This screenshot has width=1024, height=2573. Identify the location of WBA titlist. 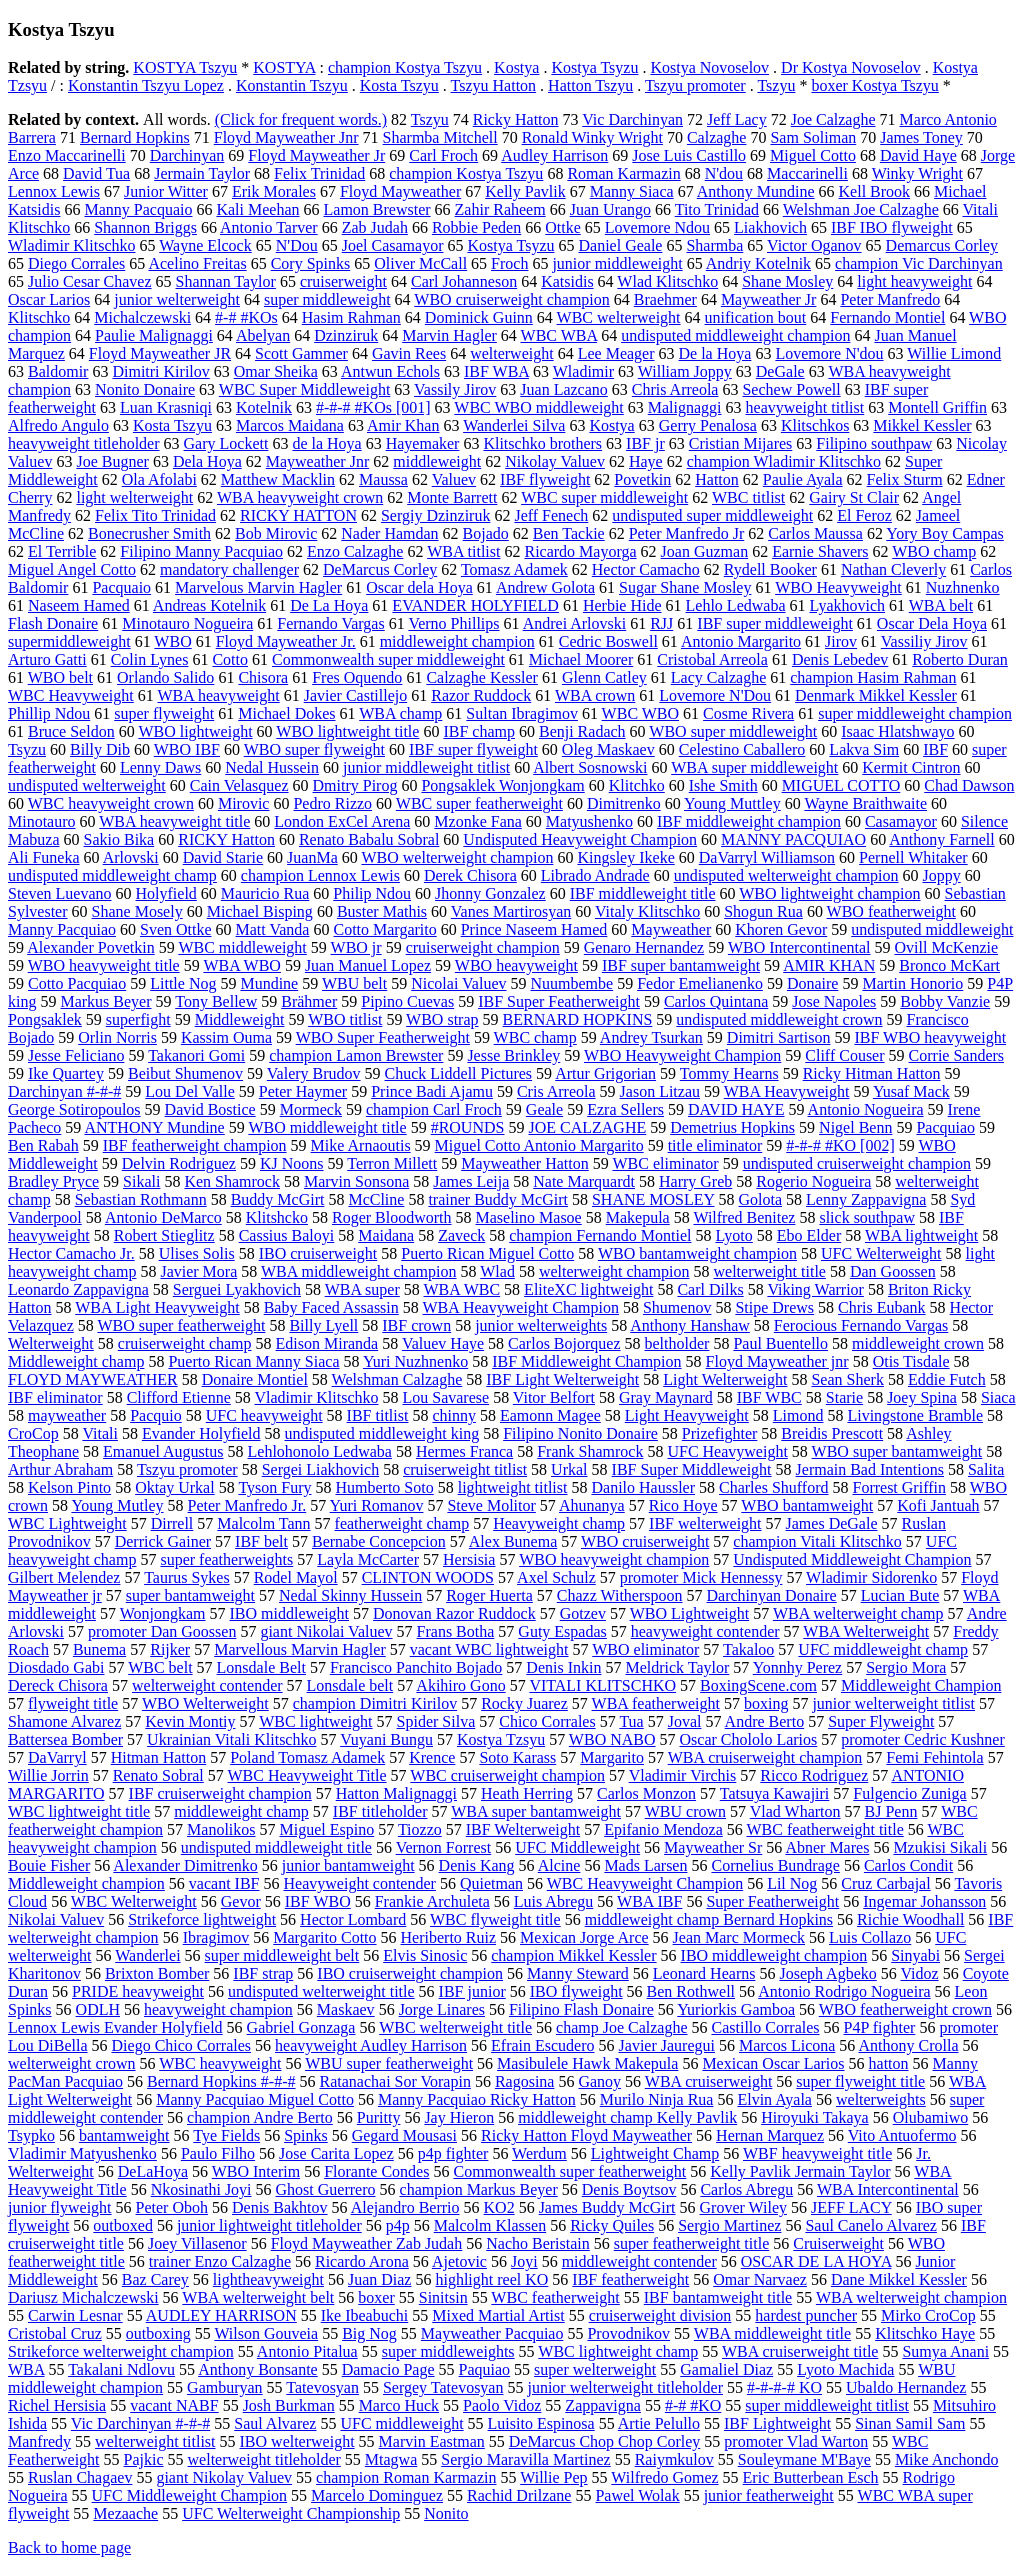
(463, 551).